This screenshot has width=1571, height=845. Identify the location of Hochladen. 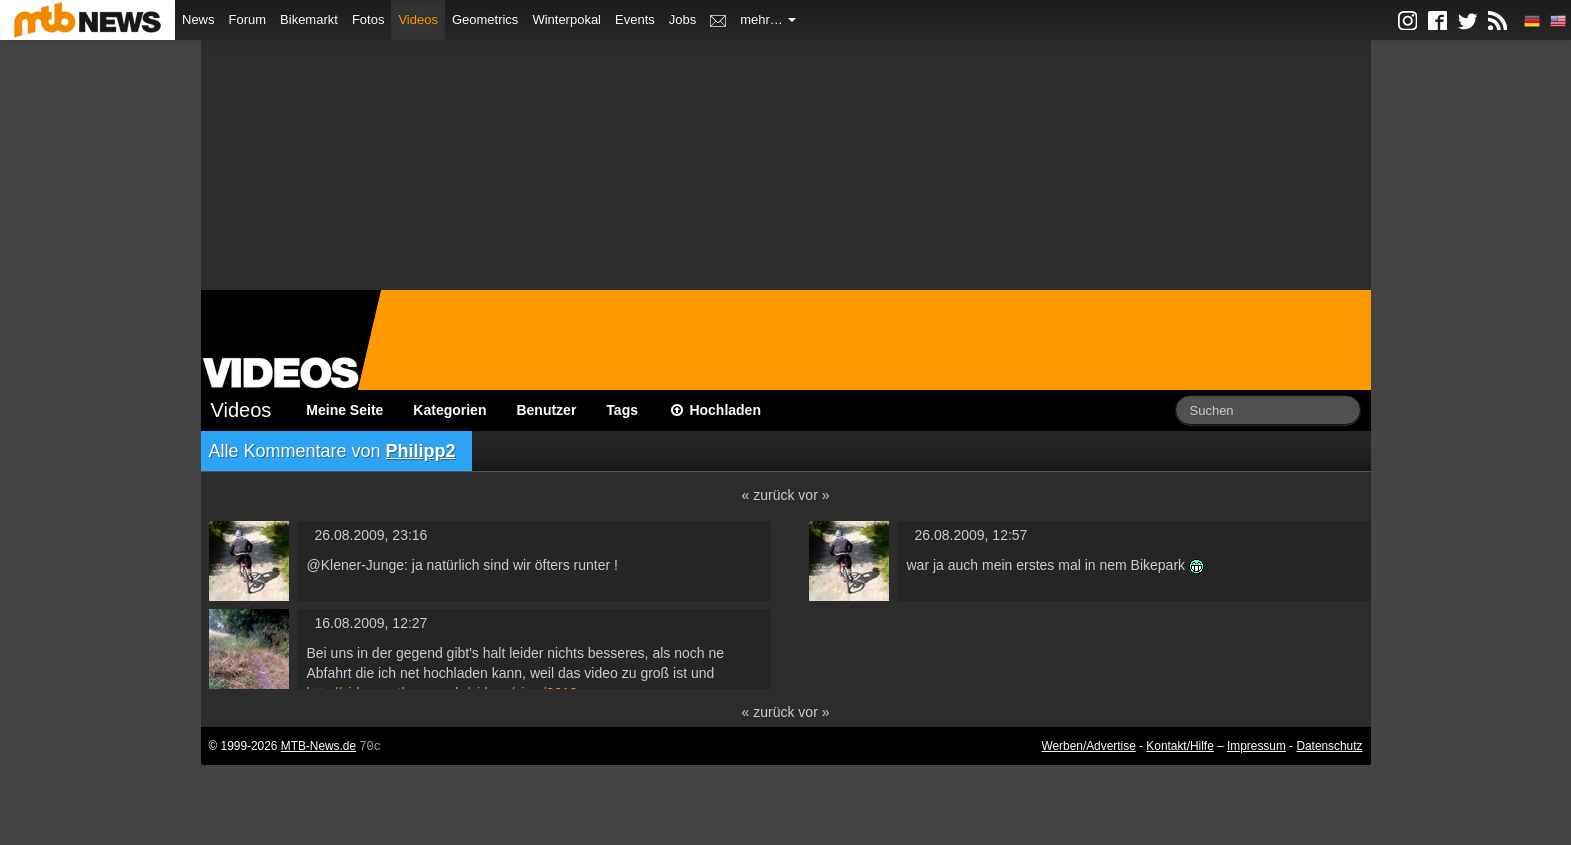
(714, 410).